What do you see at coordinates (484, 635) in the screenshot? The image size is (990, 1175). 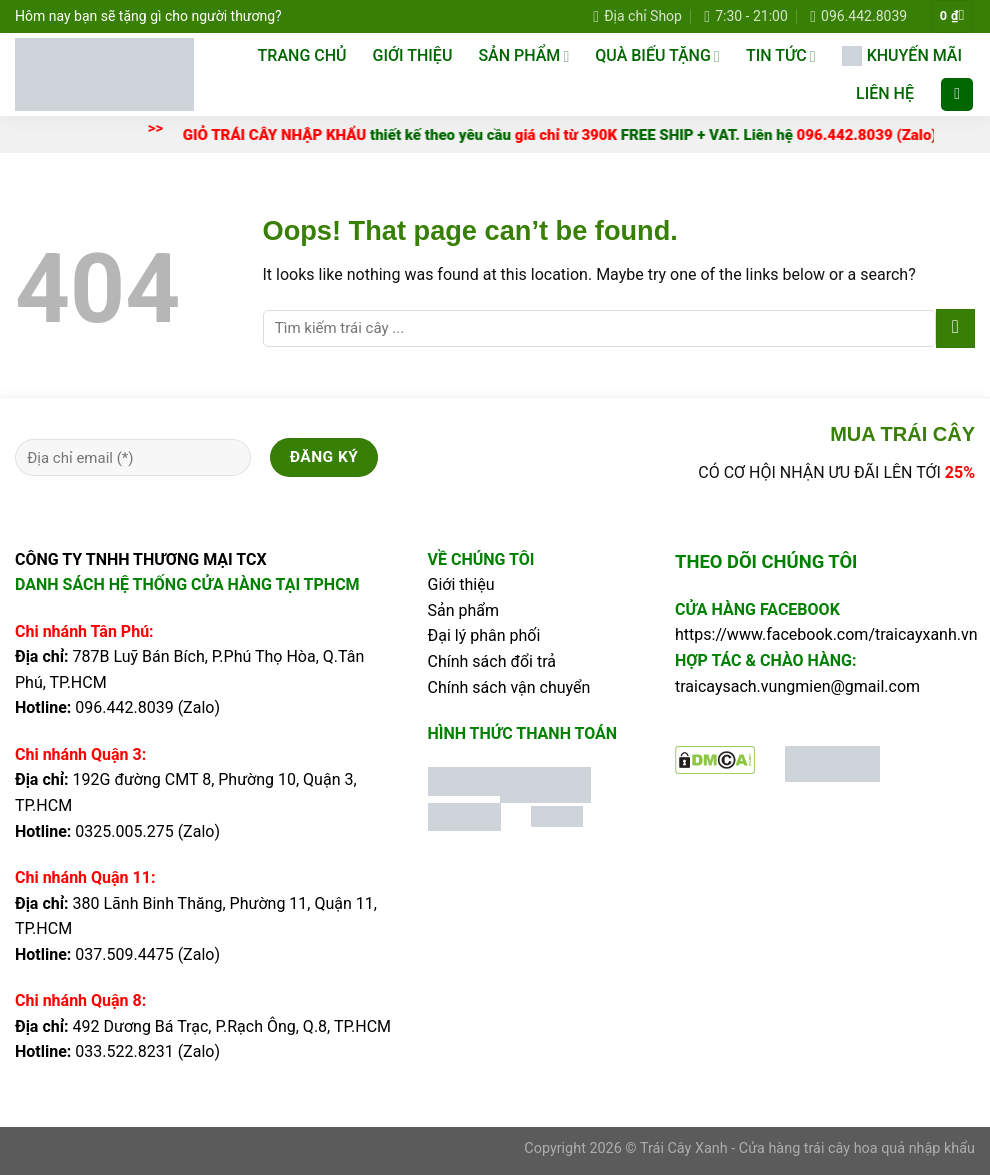 I see `Đại lý phân phối` at bounding box center [484, 635].